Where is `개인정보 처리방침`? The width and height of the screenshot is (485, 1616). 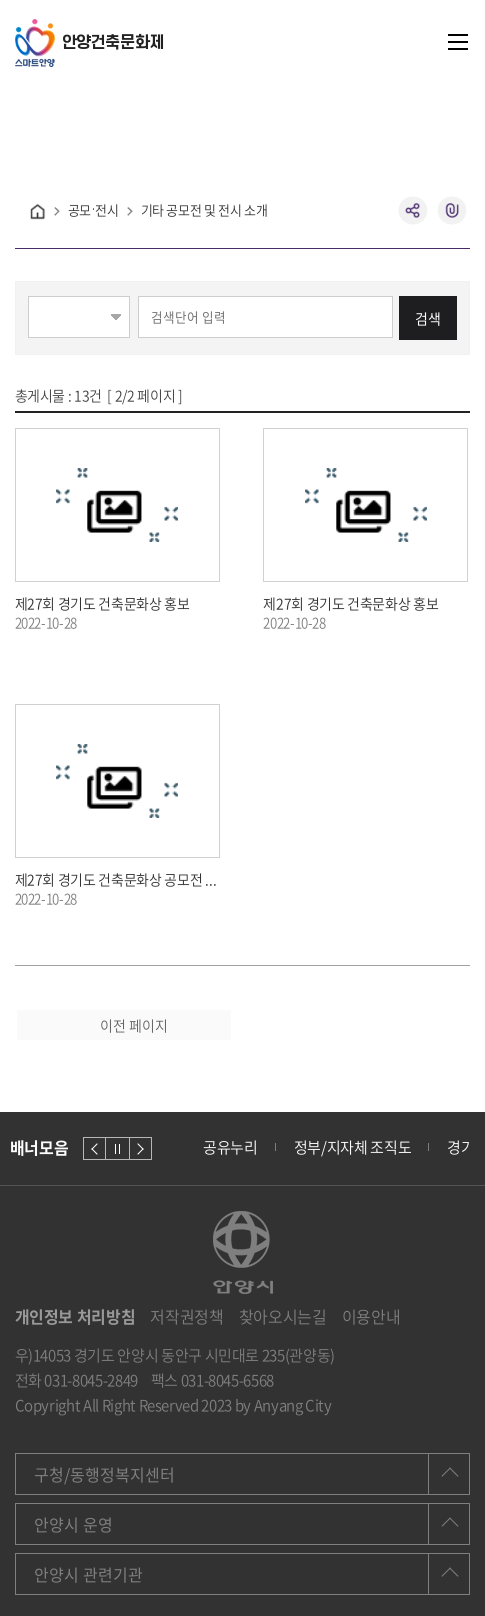 개인정보 처리방침 is located at coordinates (75, 1316).